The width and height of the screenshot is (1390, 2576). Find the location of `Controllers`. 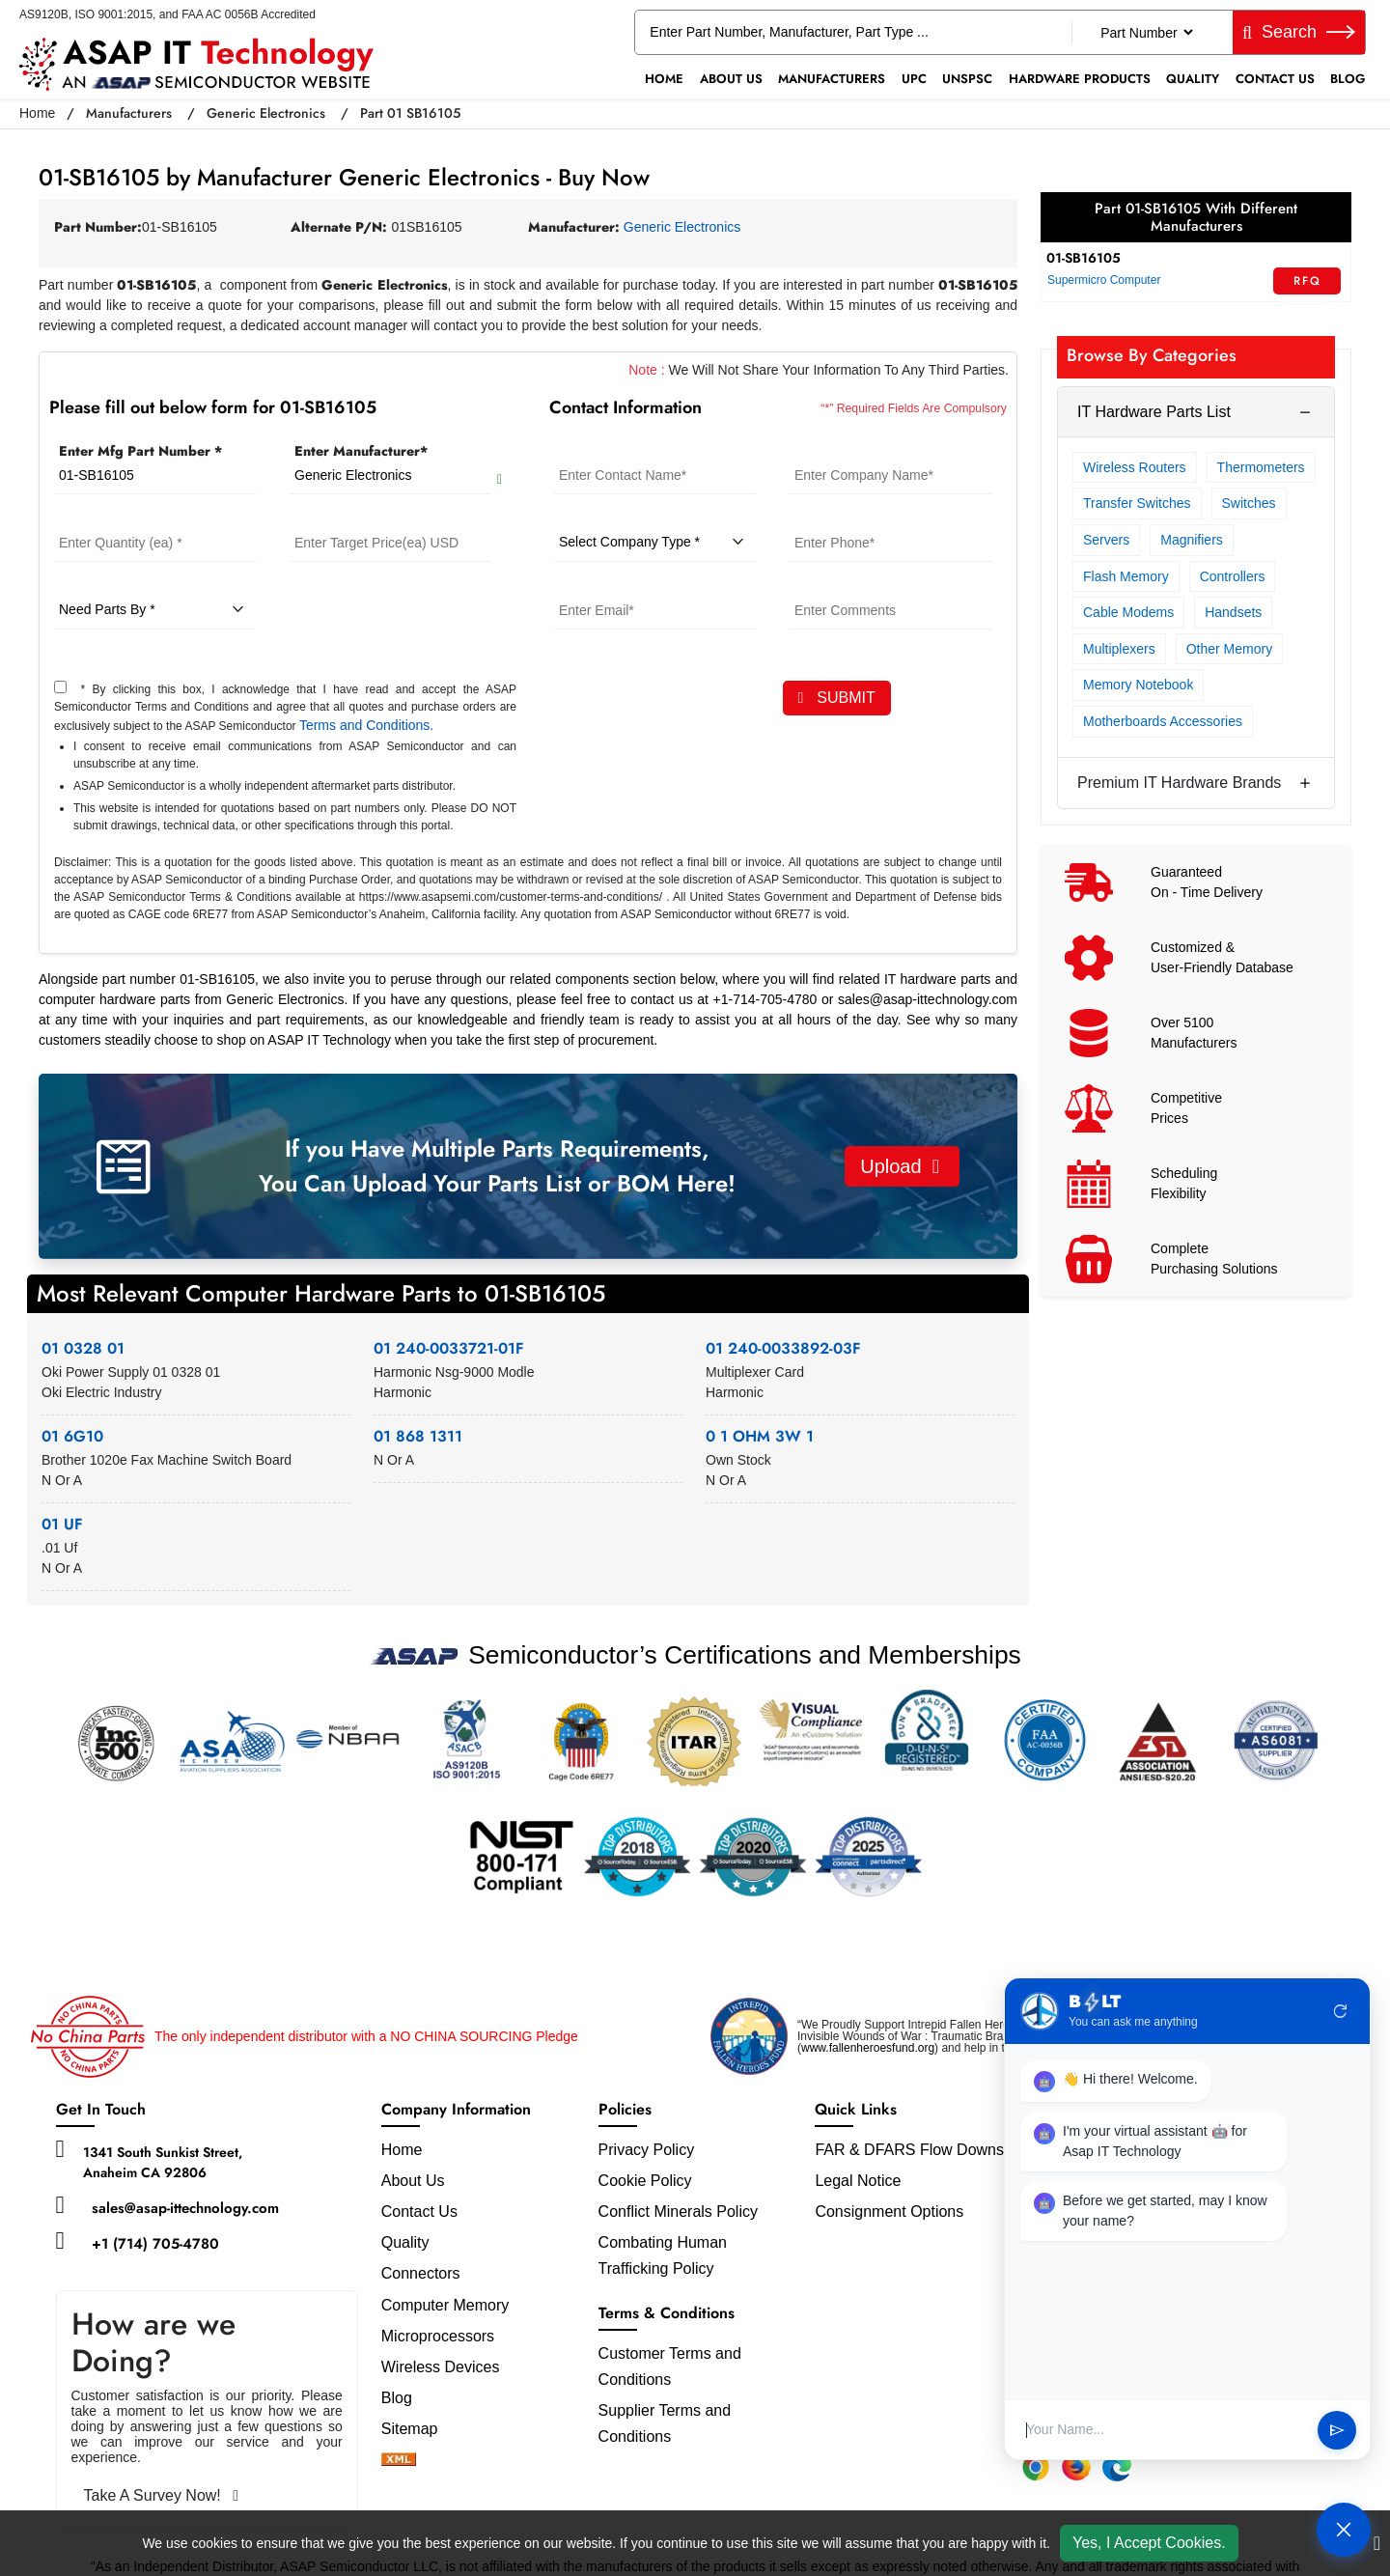

Controllers is located at coordinates (1232, 576).